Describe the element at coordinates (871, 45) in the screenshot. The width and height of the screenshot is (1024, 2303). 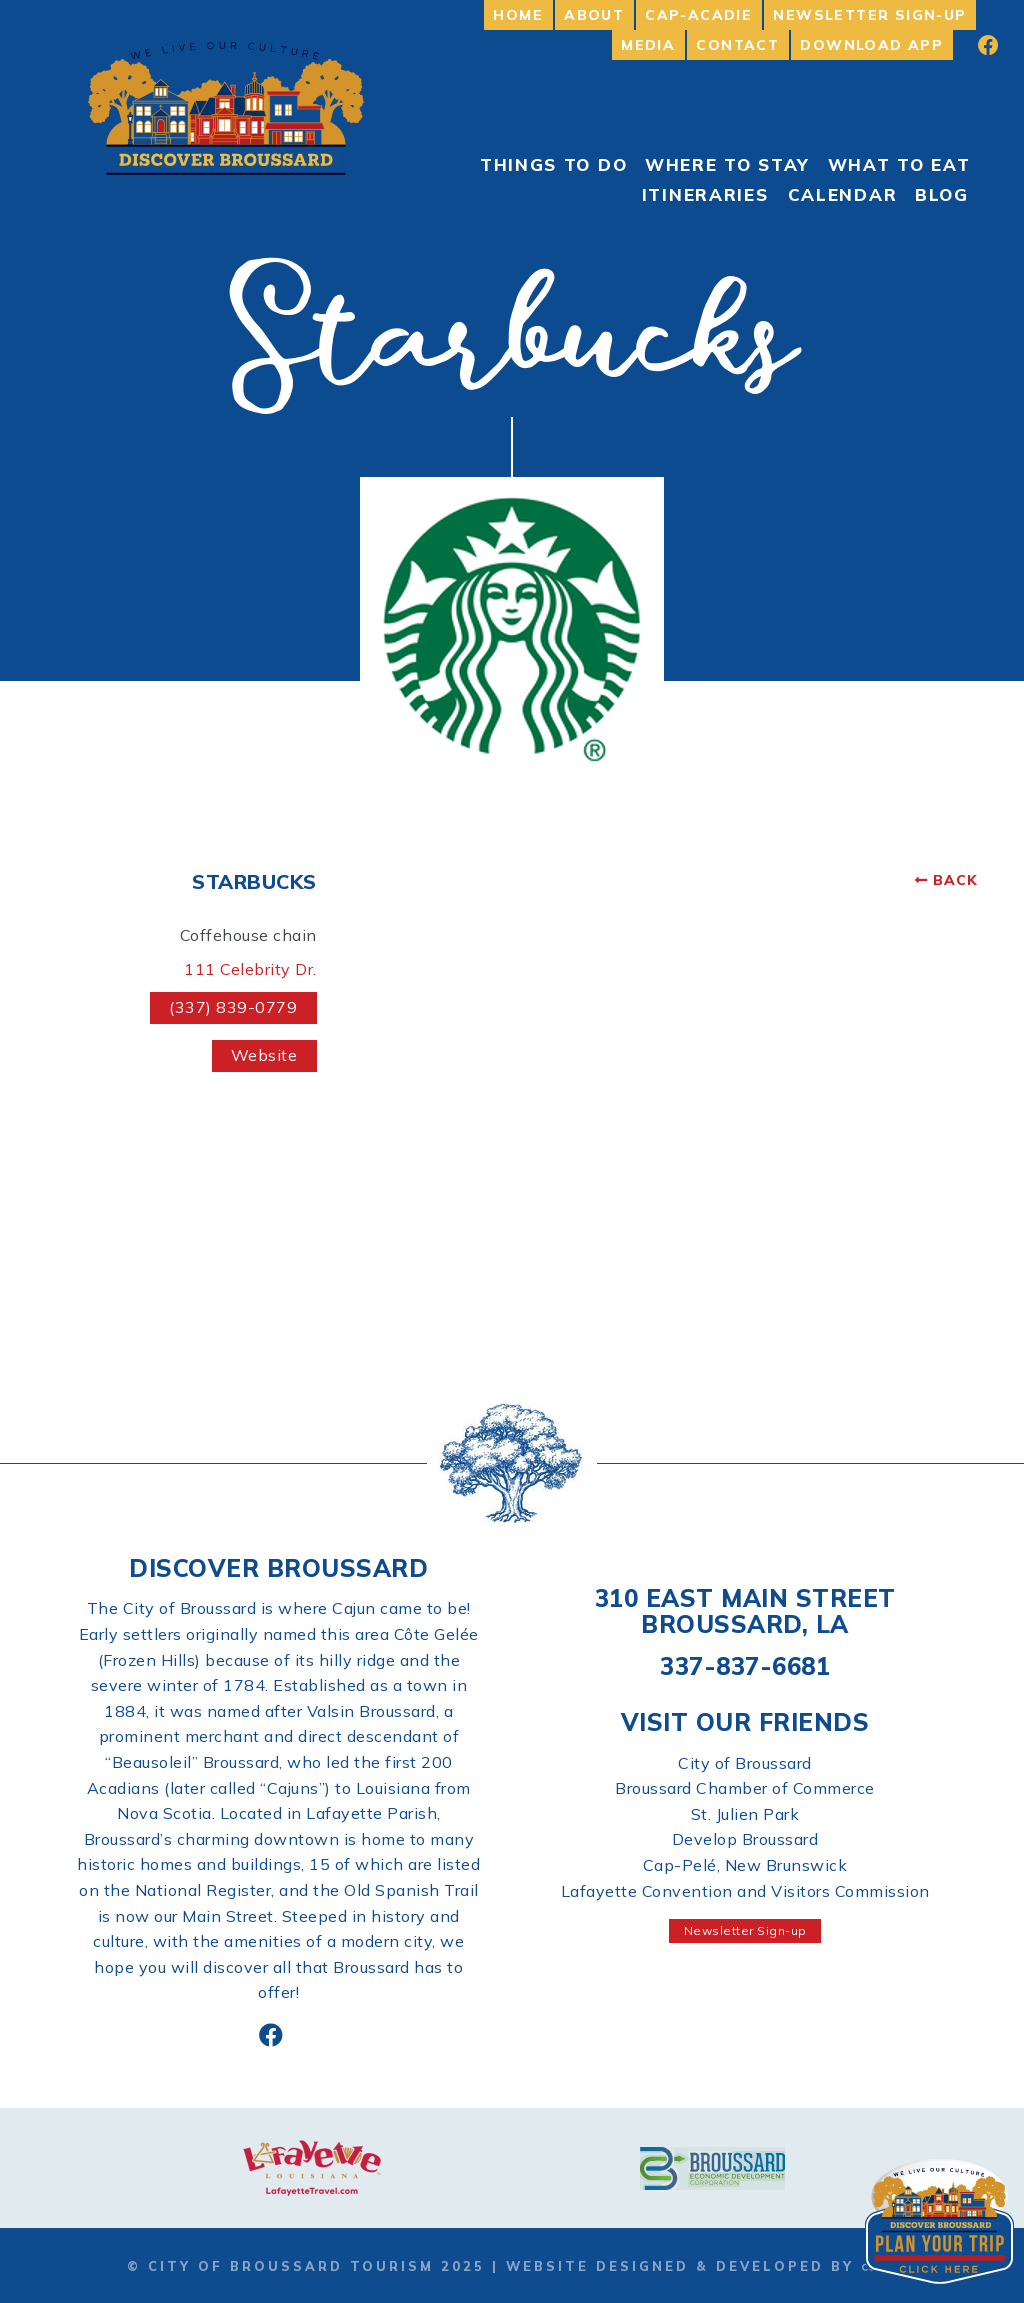
I see `Download App [menuitem]` at that location.